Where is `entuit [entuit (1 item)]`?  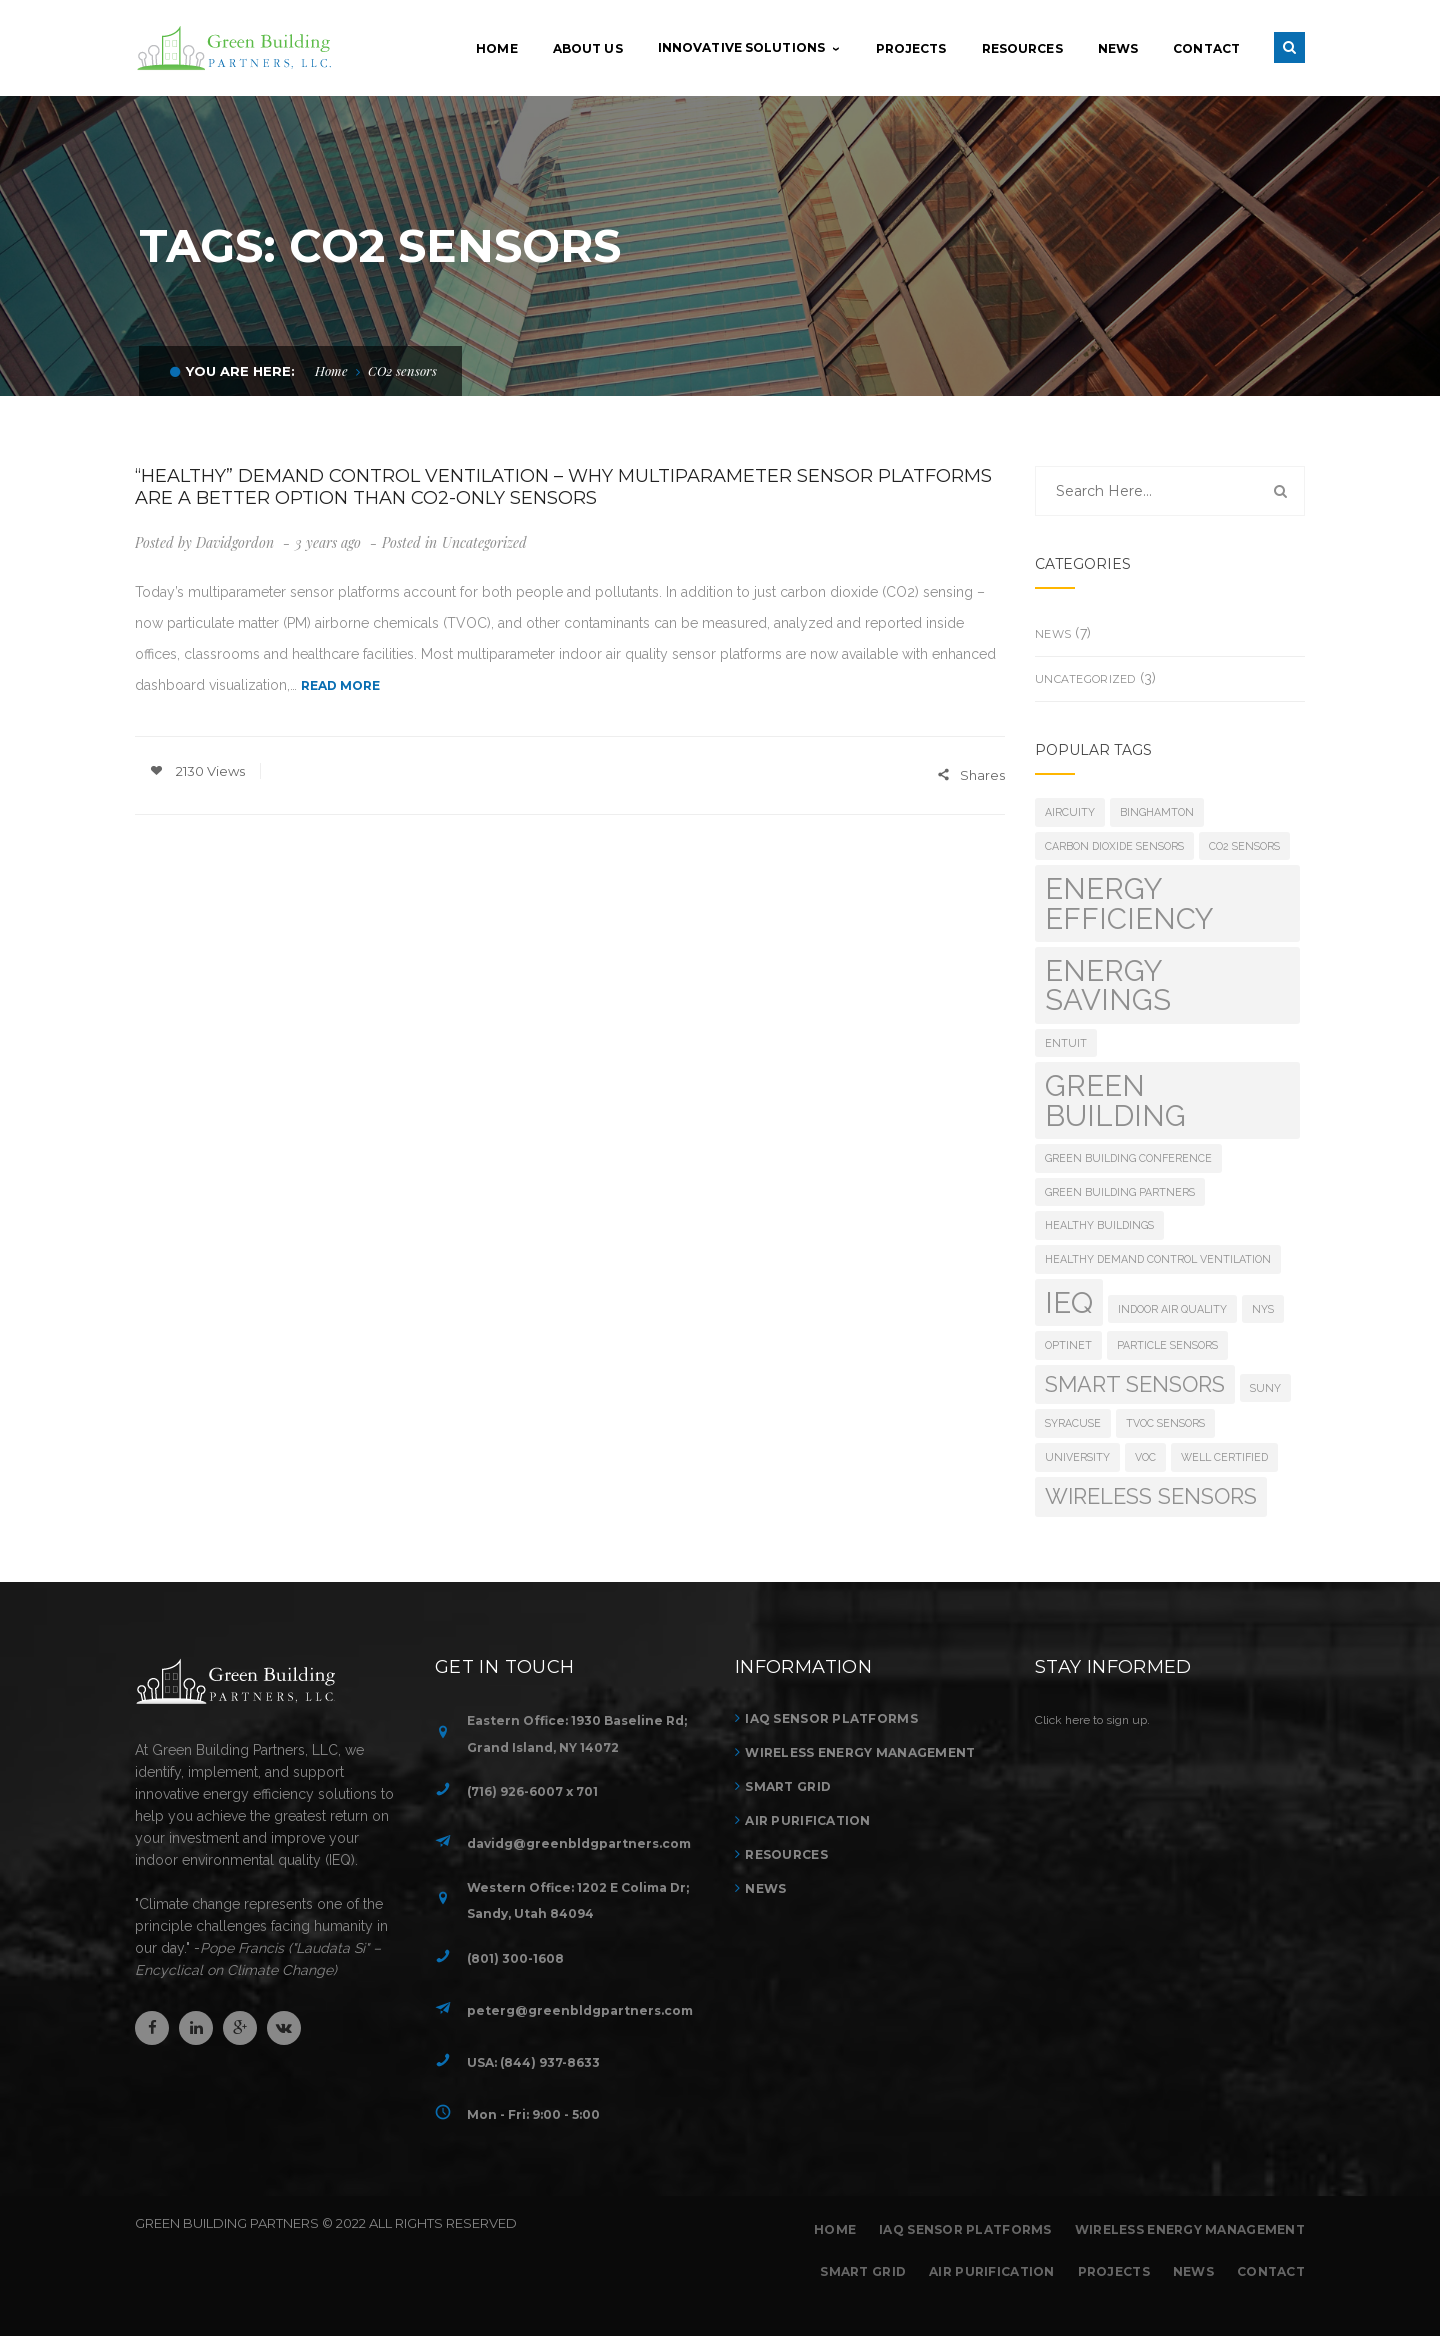
entuit [entuit (1 item)] is located at coordinates (1066, 1043).